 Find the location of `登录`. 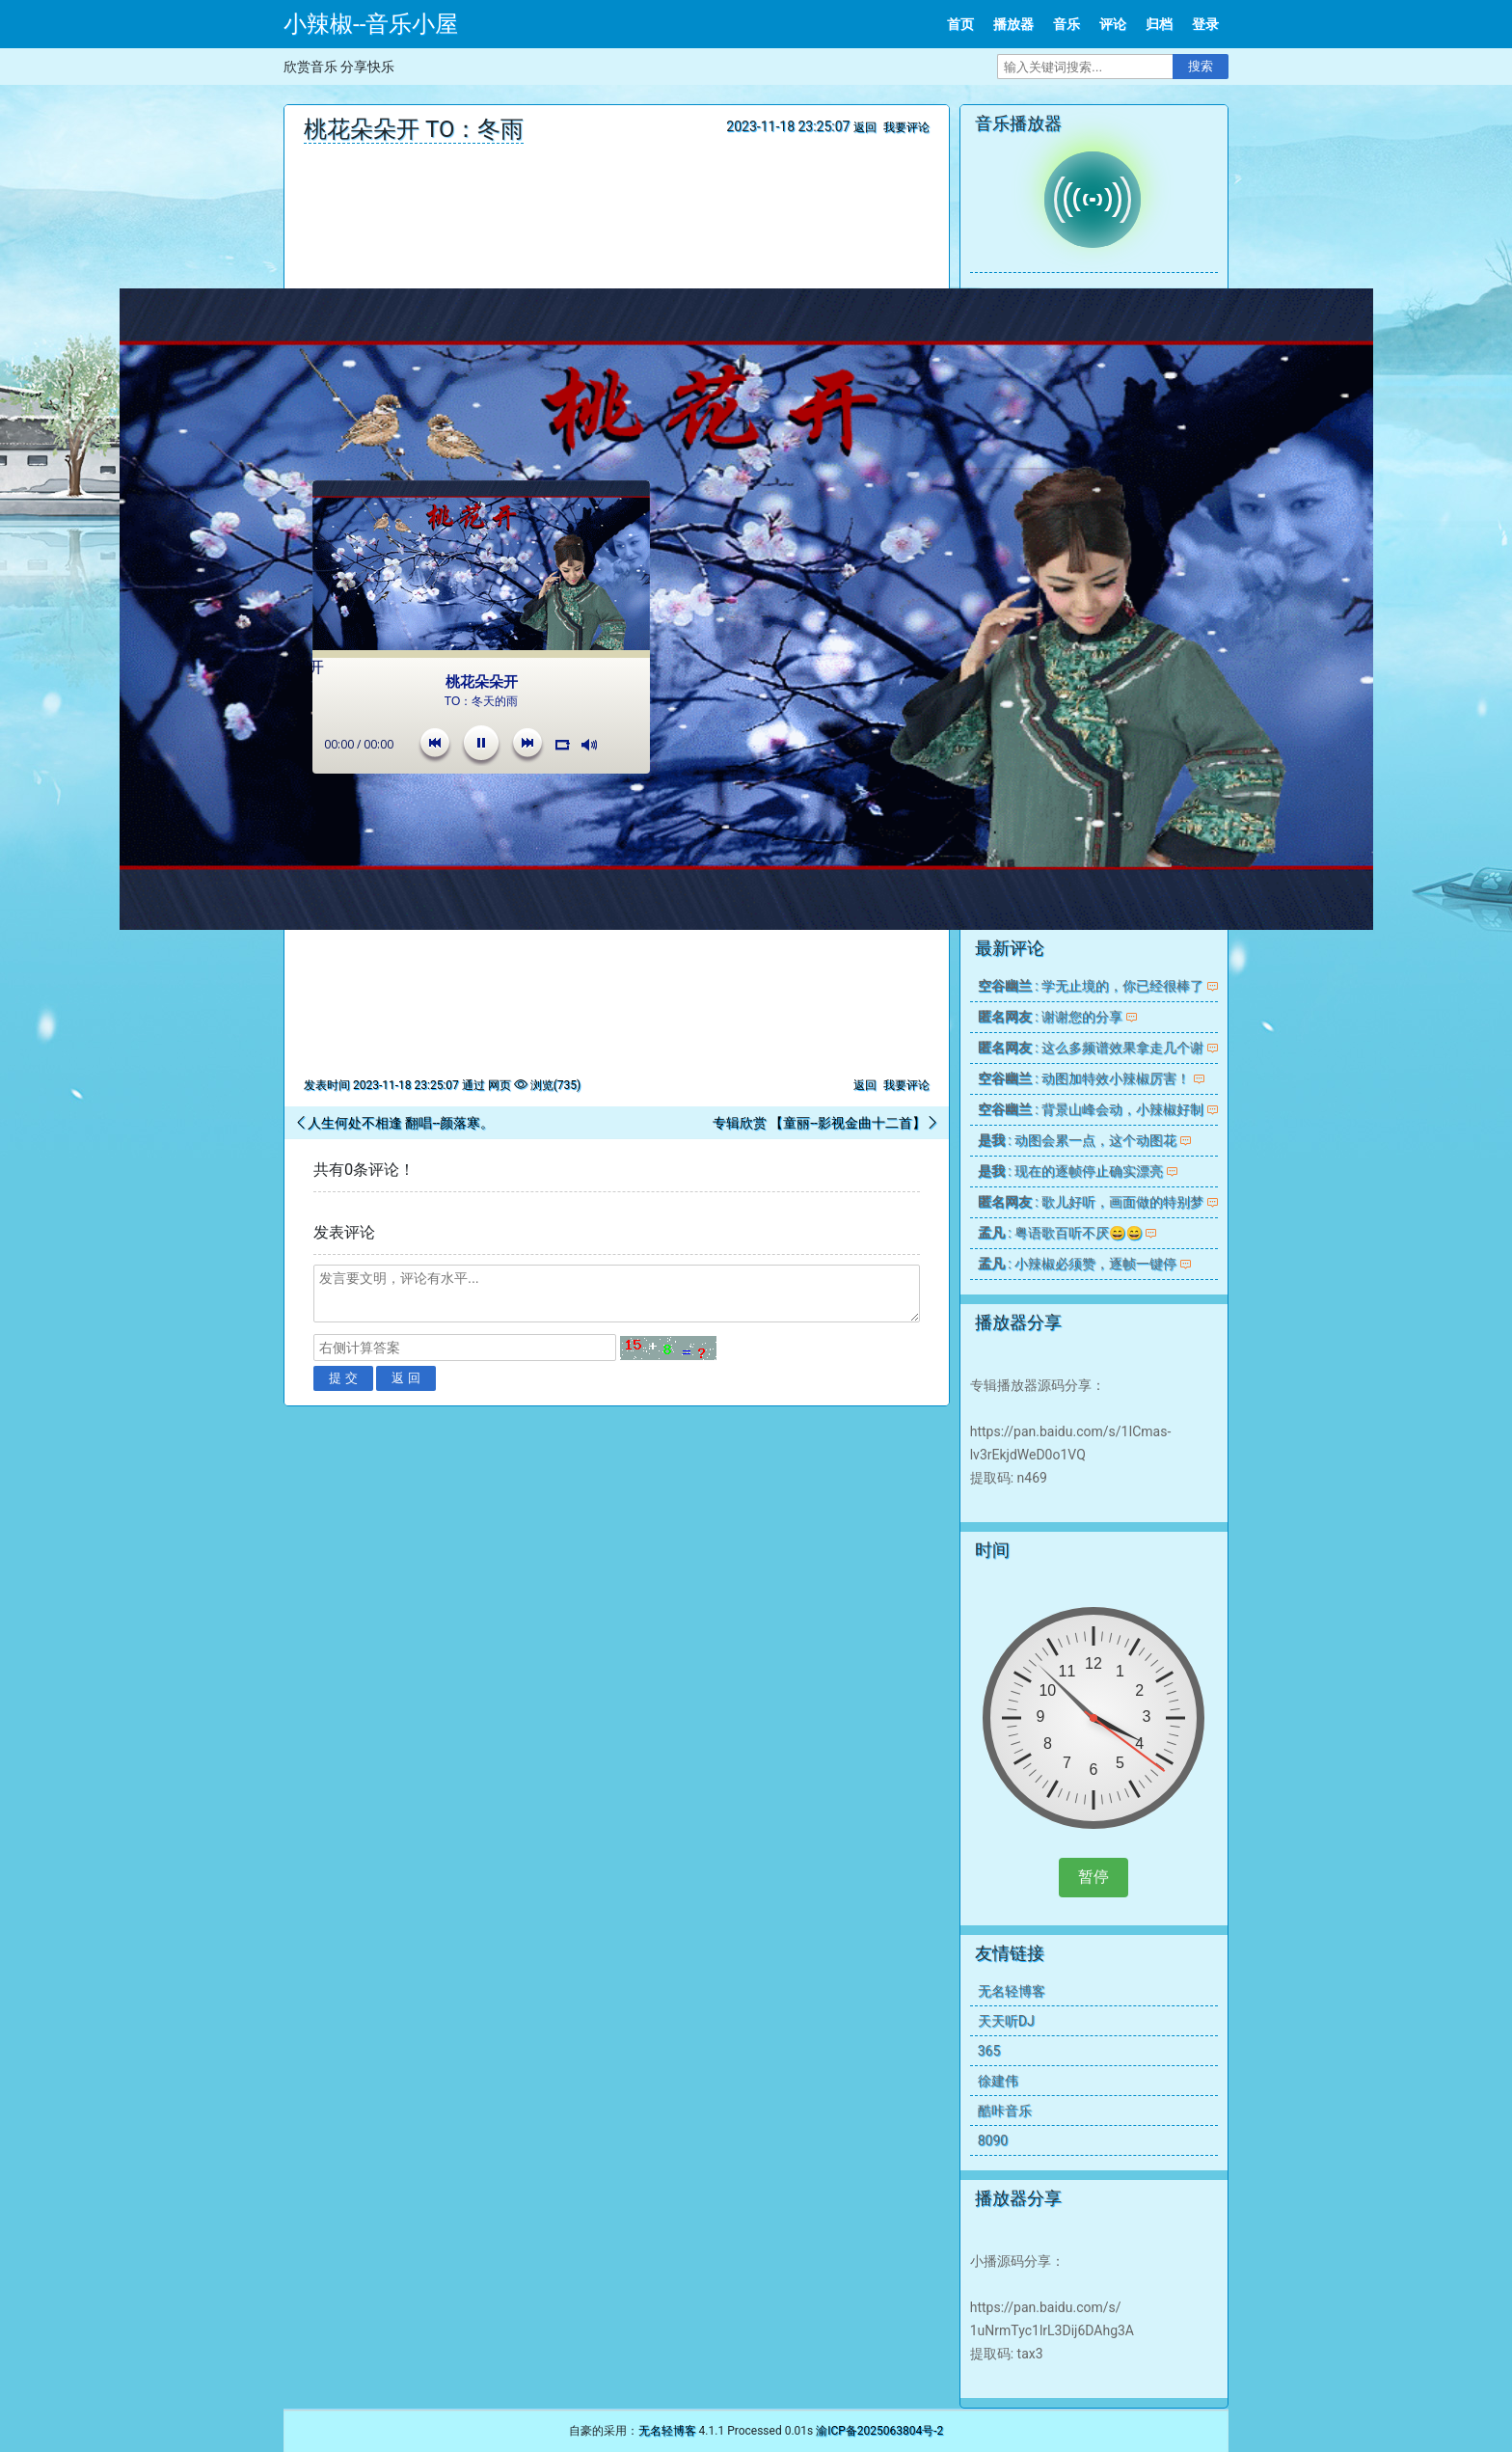

登录 is located at coordinates (1205, 24).